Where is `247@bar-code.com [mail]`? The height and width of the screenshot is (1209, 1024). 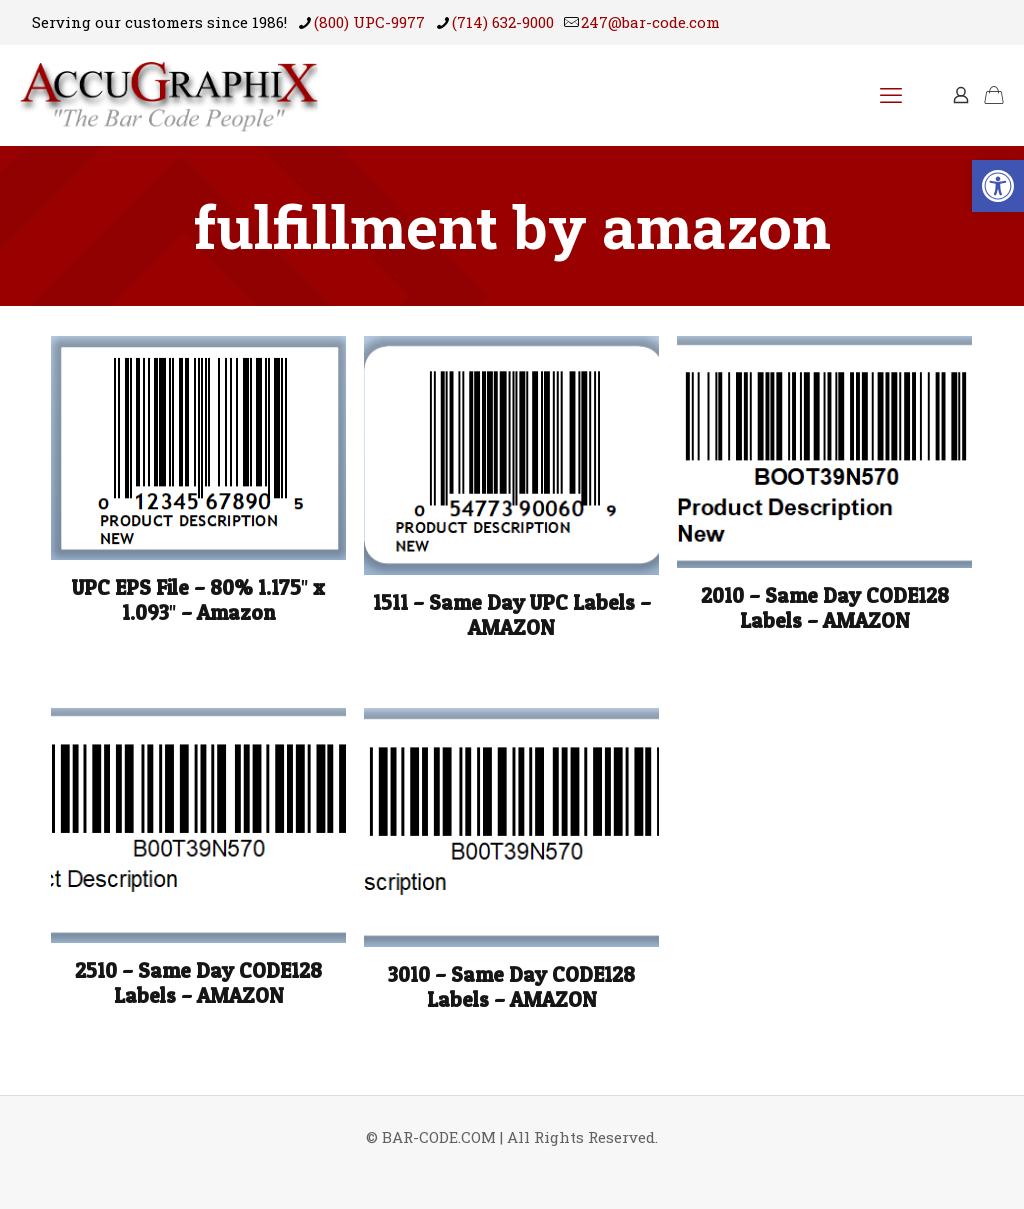
247@bar-code.com [mail] is located at coordinates (650, 22).